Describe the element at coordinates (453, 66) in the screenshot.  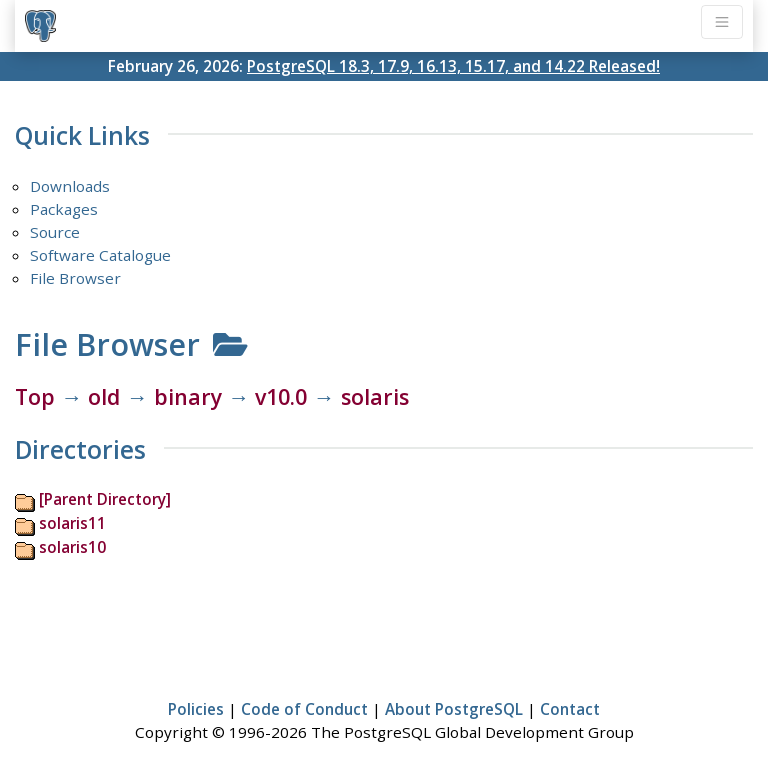
I see `PostgreSQL 18.3, 17.9, 16.13, 15.17, and 14.22 Released!` at that location.